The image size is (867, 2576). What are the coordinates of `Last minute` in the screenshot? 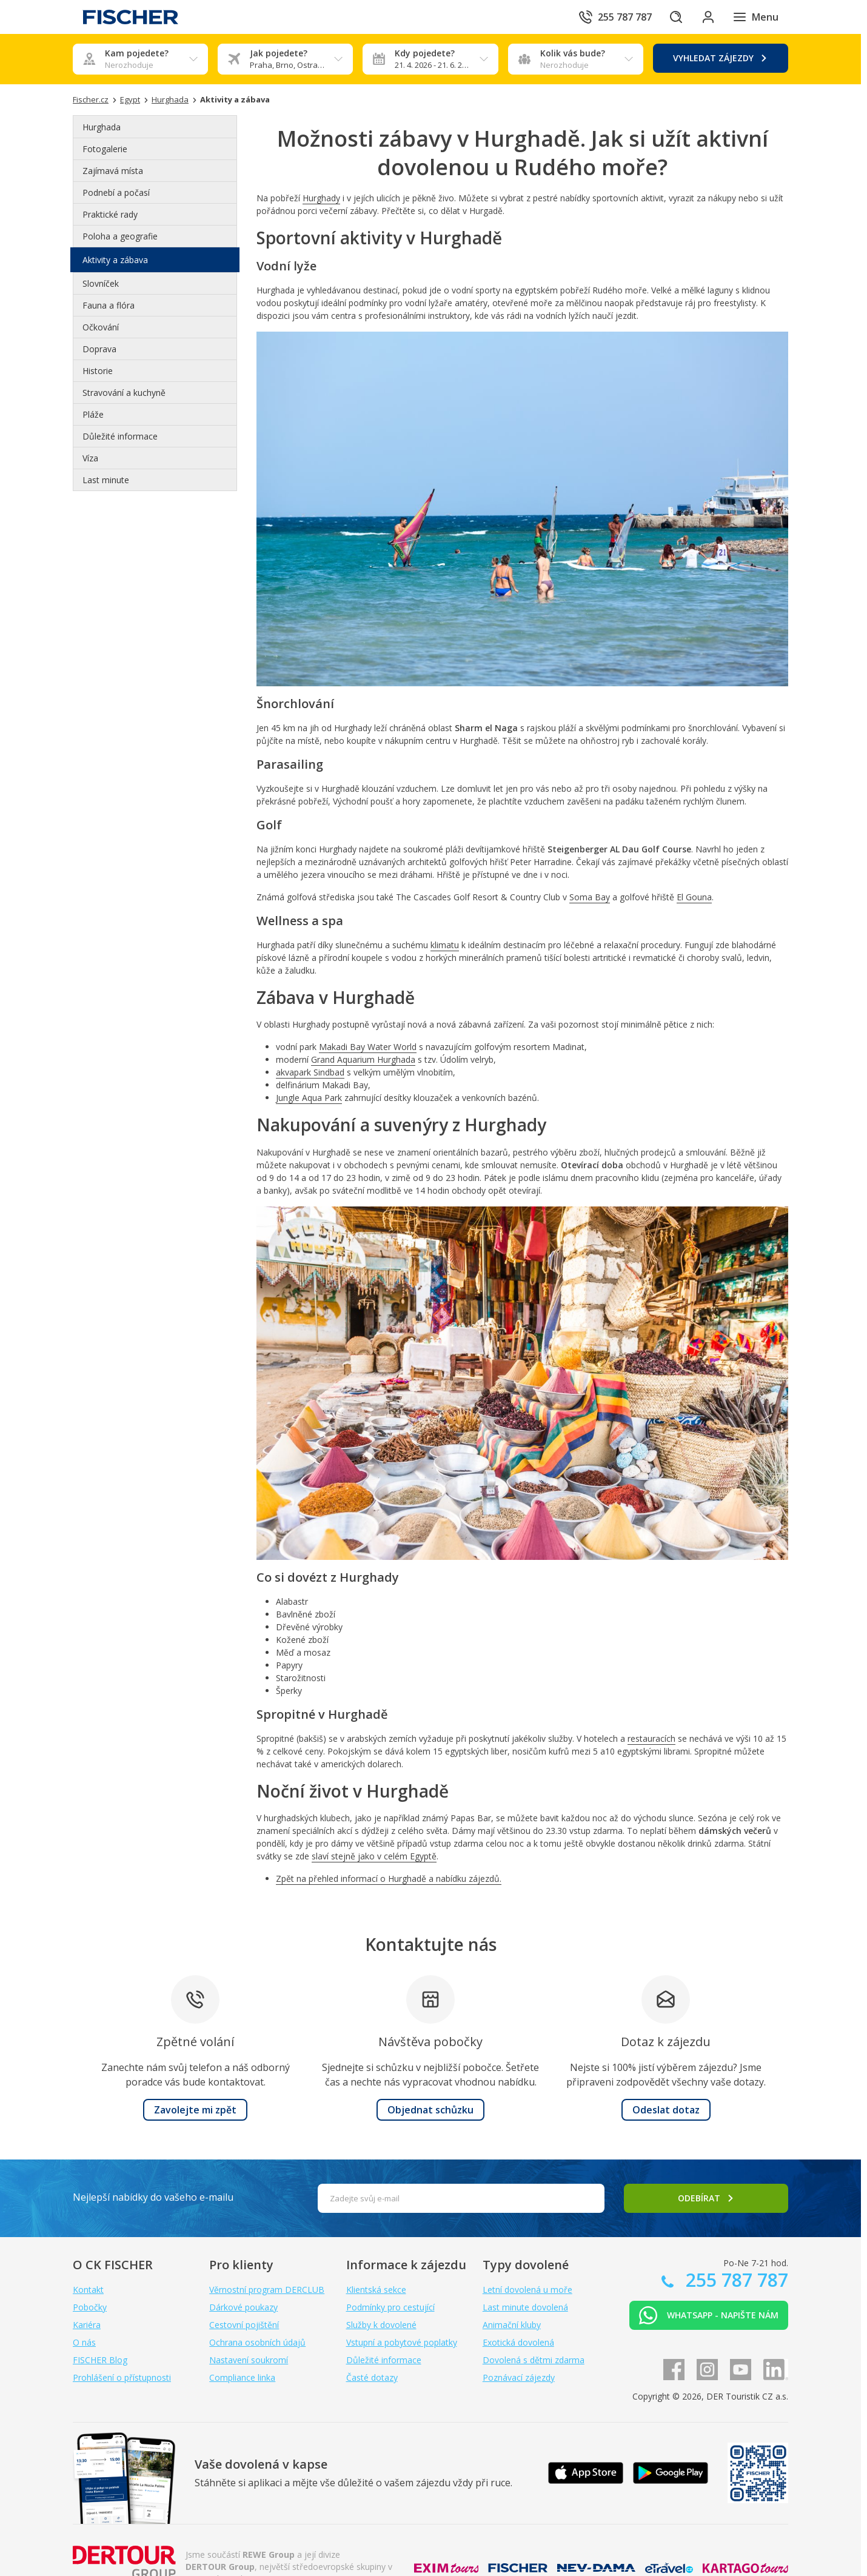 It's located at (105, 480).